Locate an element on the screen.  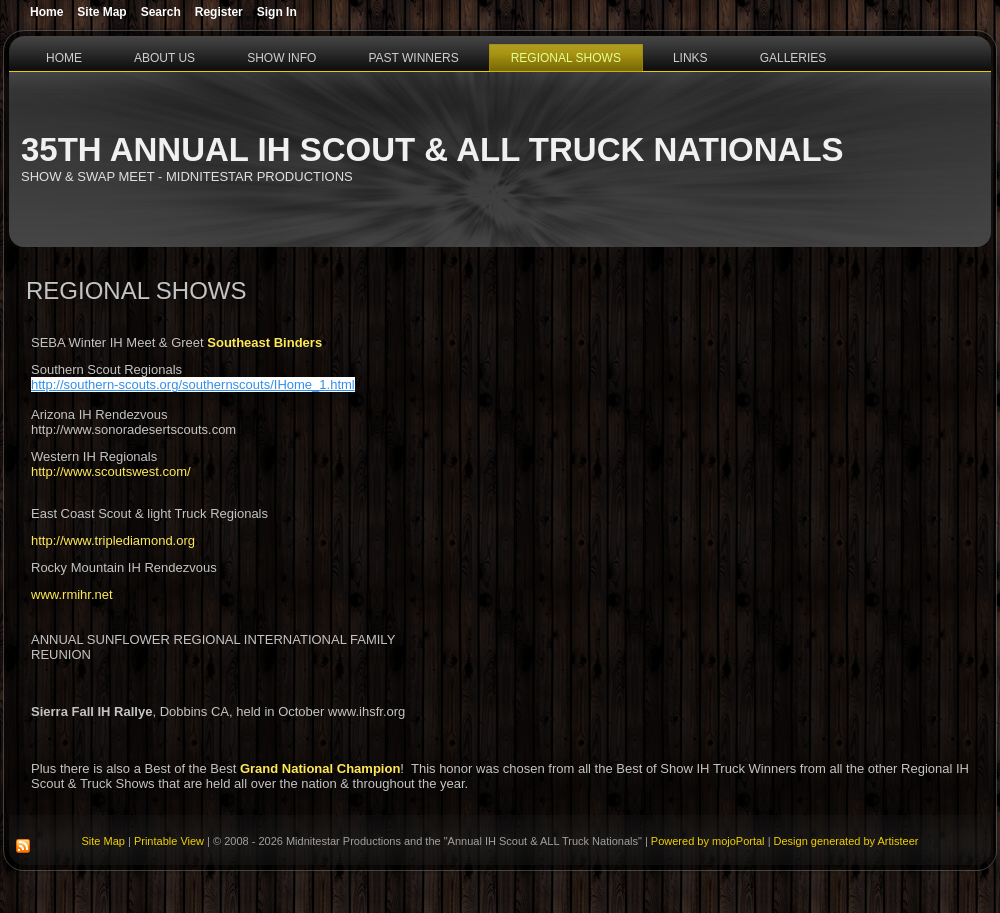
Site Map is located at coordinates (103, 841).